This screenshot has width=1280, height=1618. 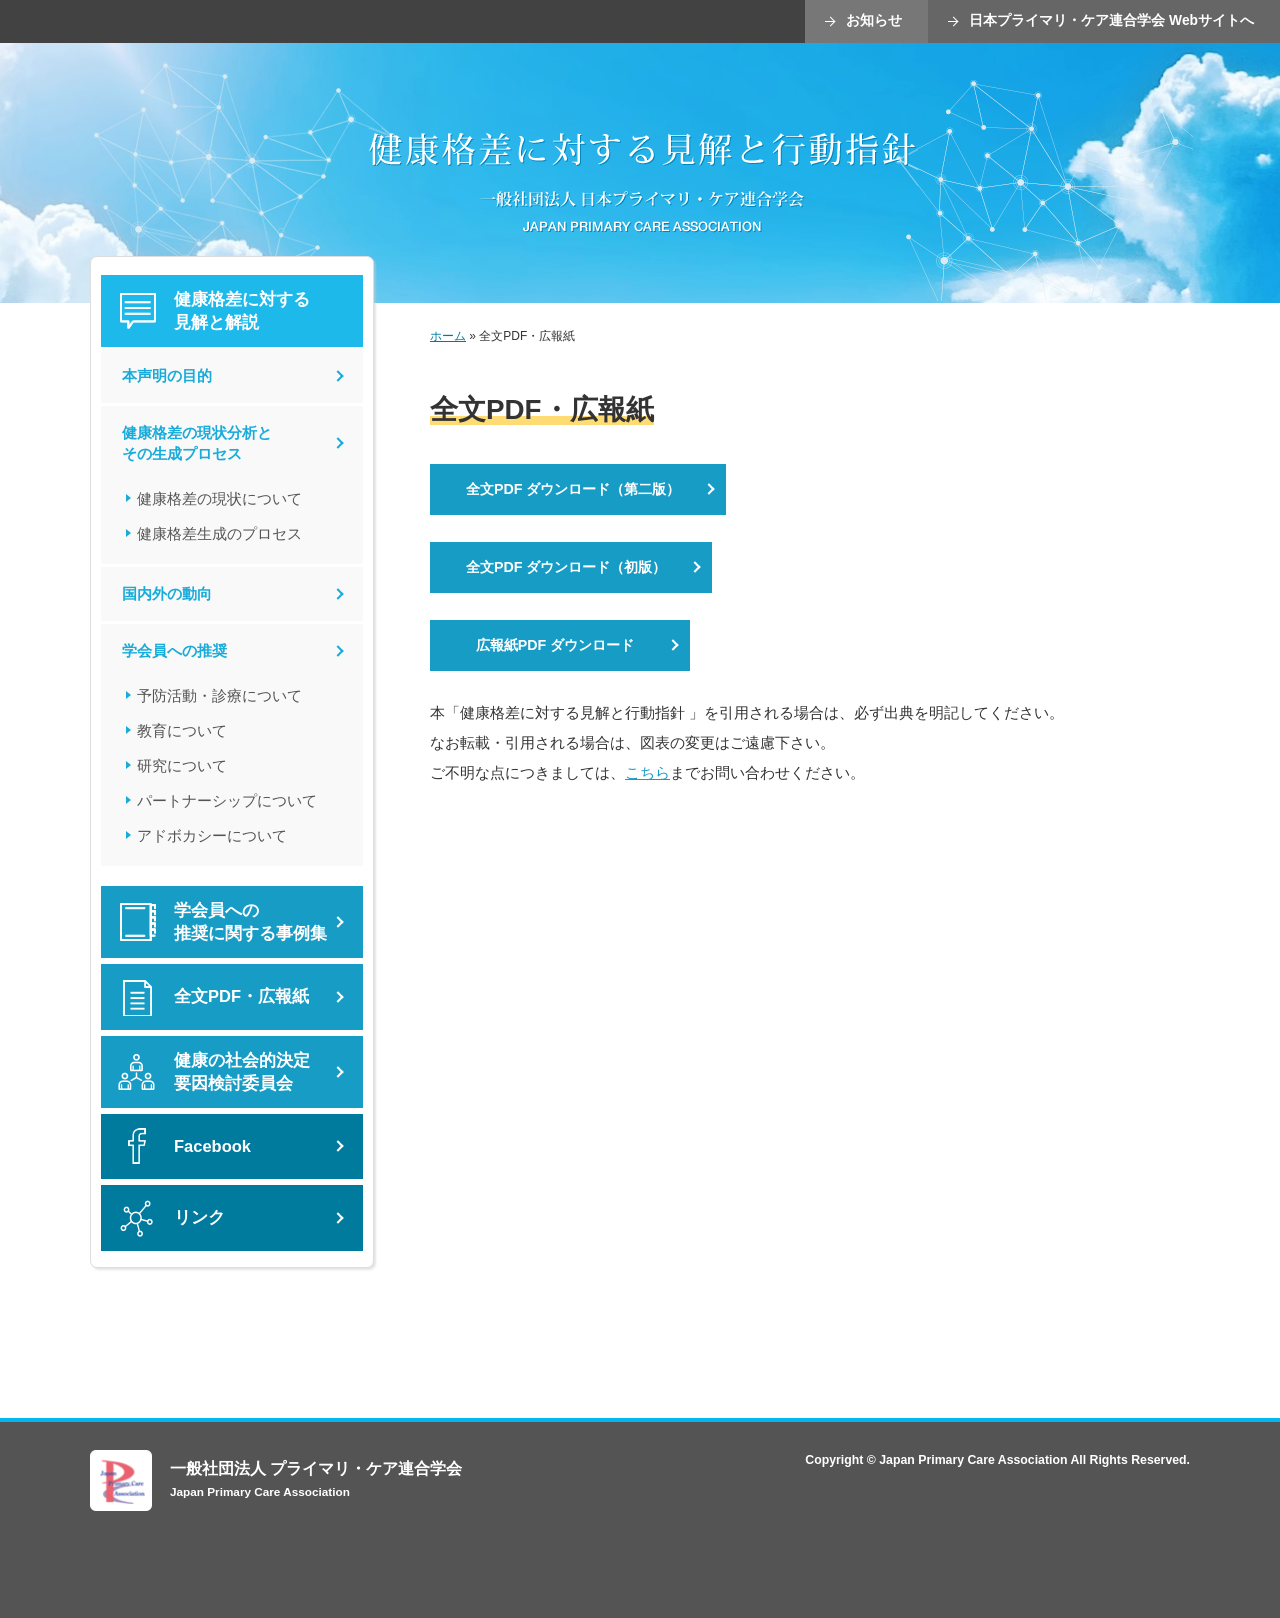 I want to click on 健康格差に対する 見解と解説, so click(x=242, y=311).